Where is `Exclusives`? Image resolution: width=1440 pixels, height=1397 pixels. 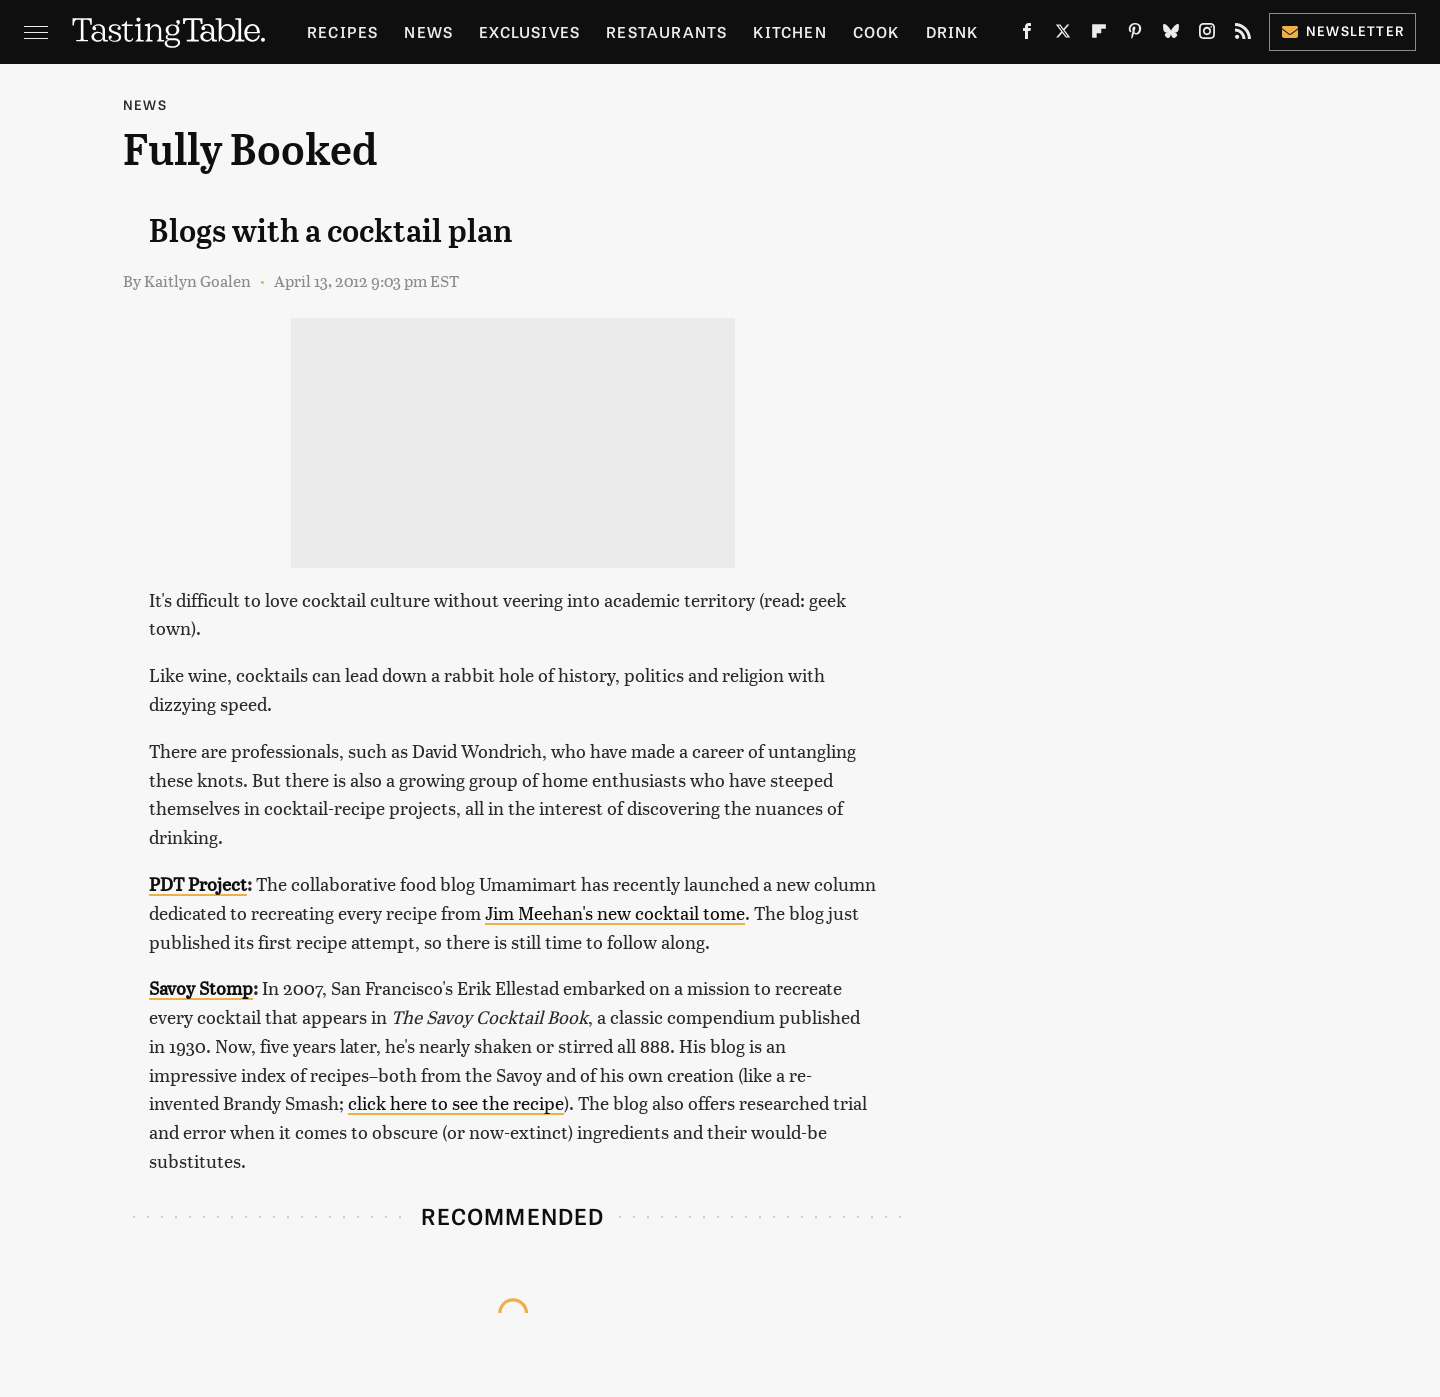
Exclusives is located at coordinates (529, 31).